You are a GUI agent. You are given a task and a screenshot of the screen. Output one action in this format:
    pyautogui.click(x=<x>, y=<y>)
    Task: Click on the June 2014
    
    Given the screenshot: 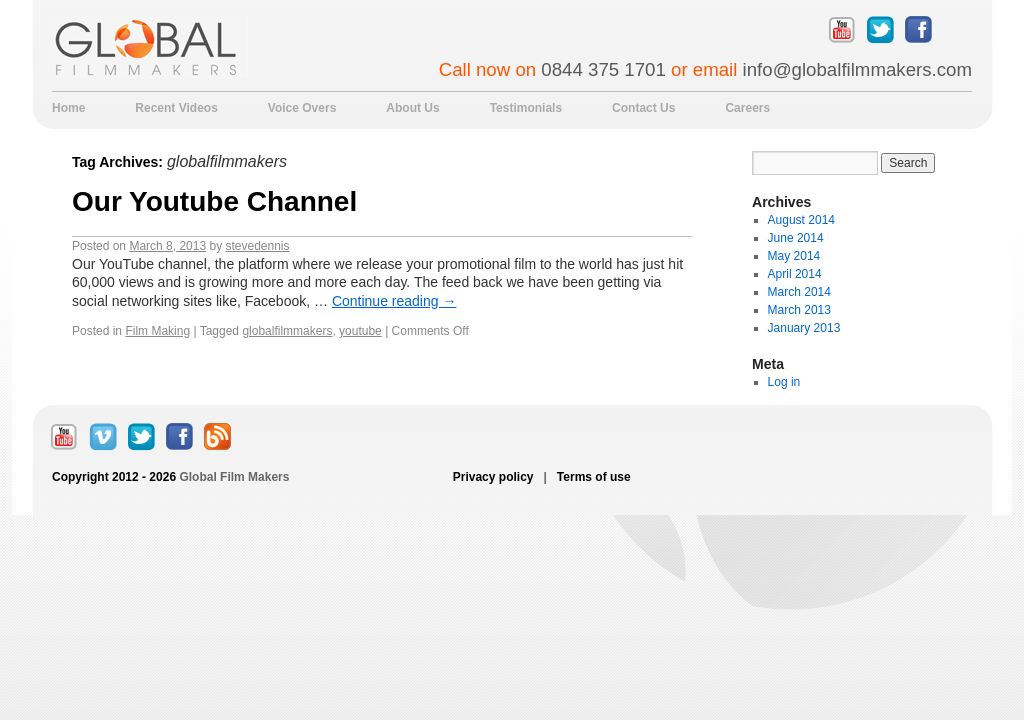 What is the action you would take?
    pyautogui.click(x=796, y=238)
    